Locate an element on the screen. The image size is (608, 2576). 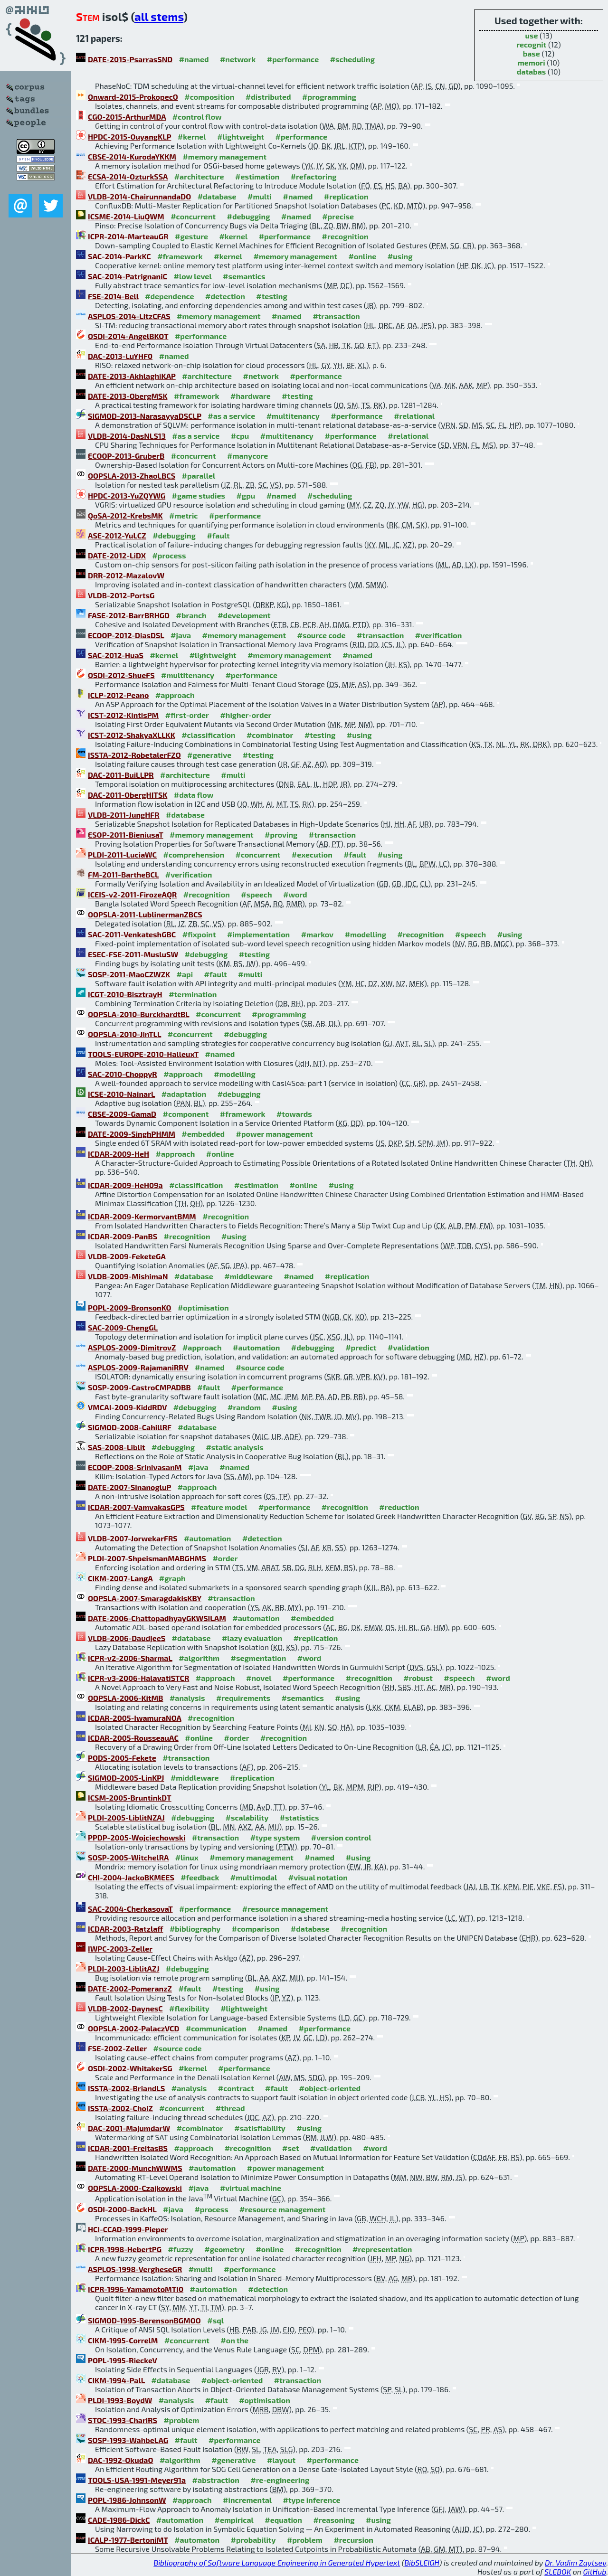
#word is located at coordinates (295, 894).